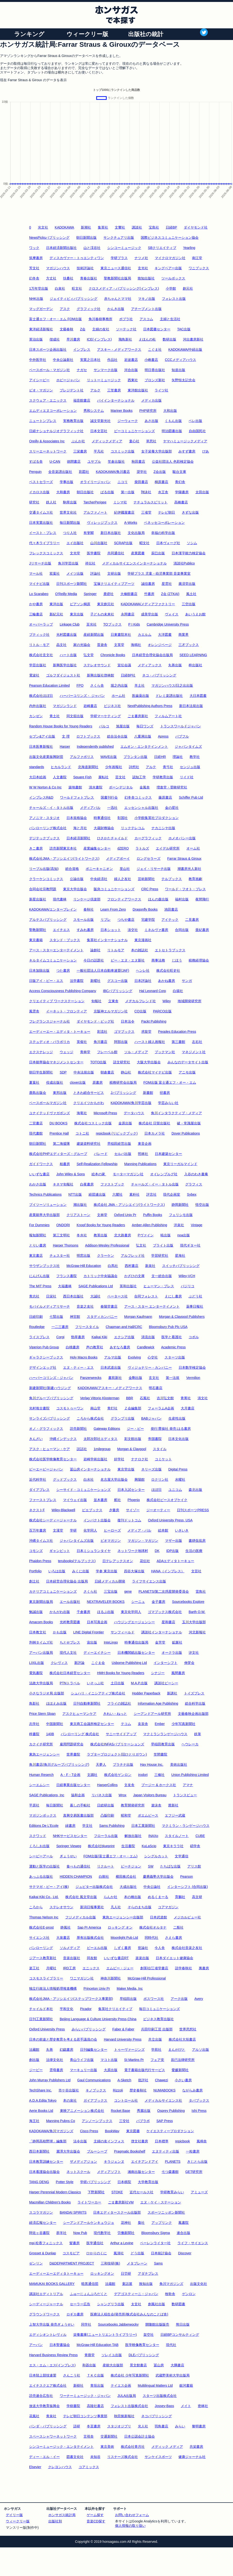 The height and width of the screenshot is (2576, 233). What do you see at coordinates (95, 2515) in the screenshot?
I see `ゲーム探す` at bounding box center [95, 2515].